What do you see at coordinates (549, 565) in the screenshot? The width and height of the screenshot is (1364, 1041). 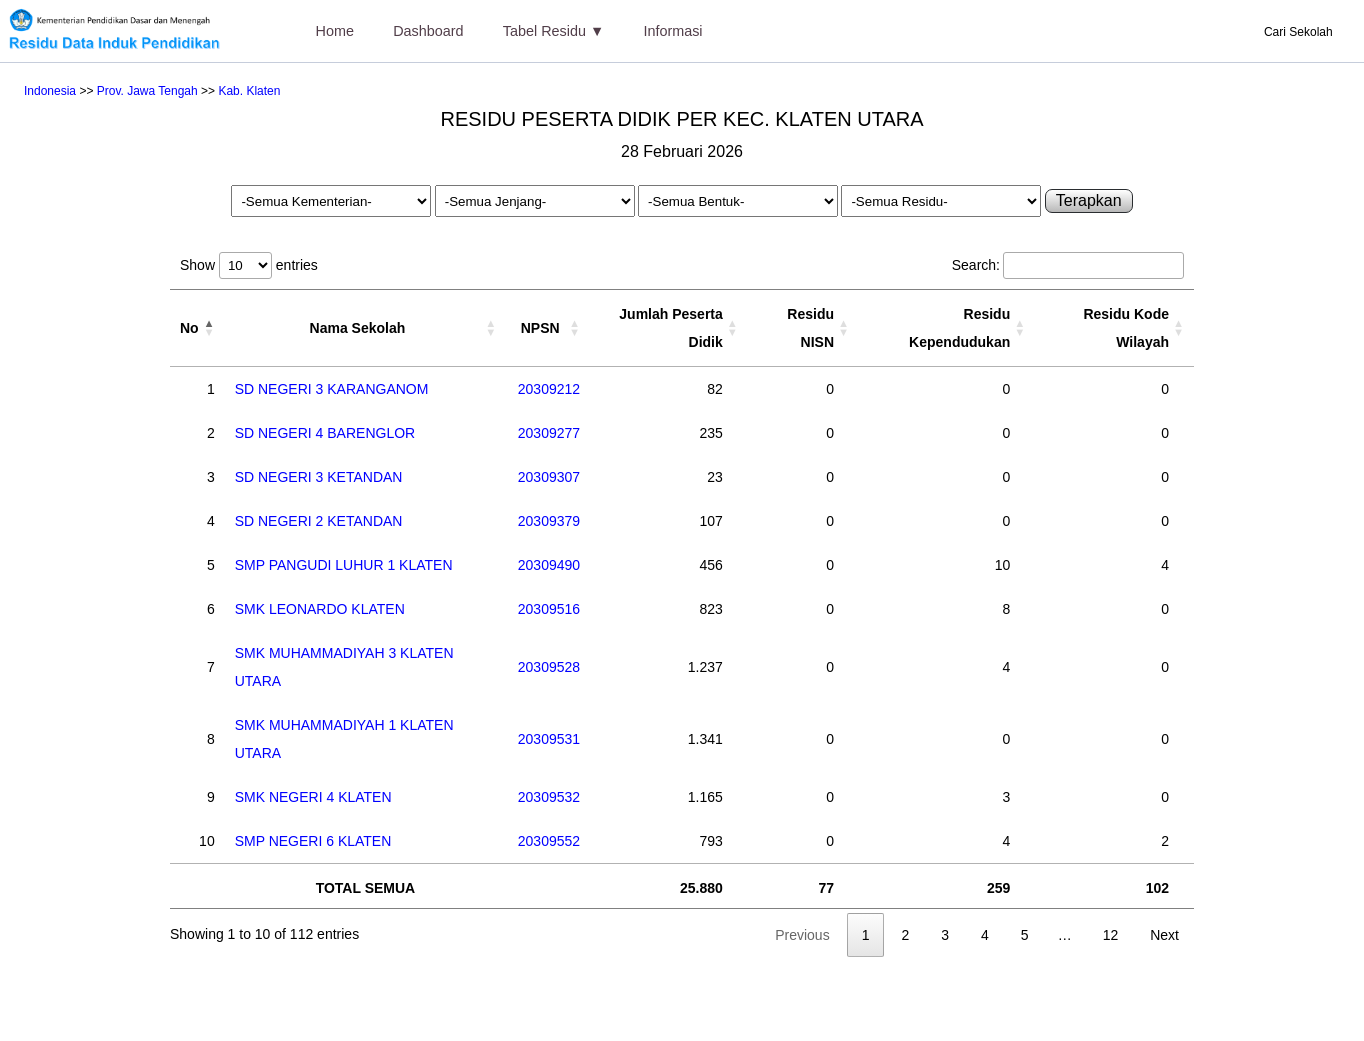 I see `20309490` at bounding box center [549, 565].